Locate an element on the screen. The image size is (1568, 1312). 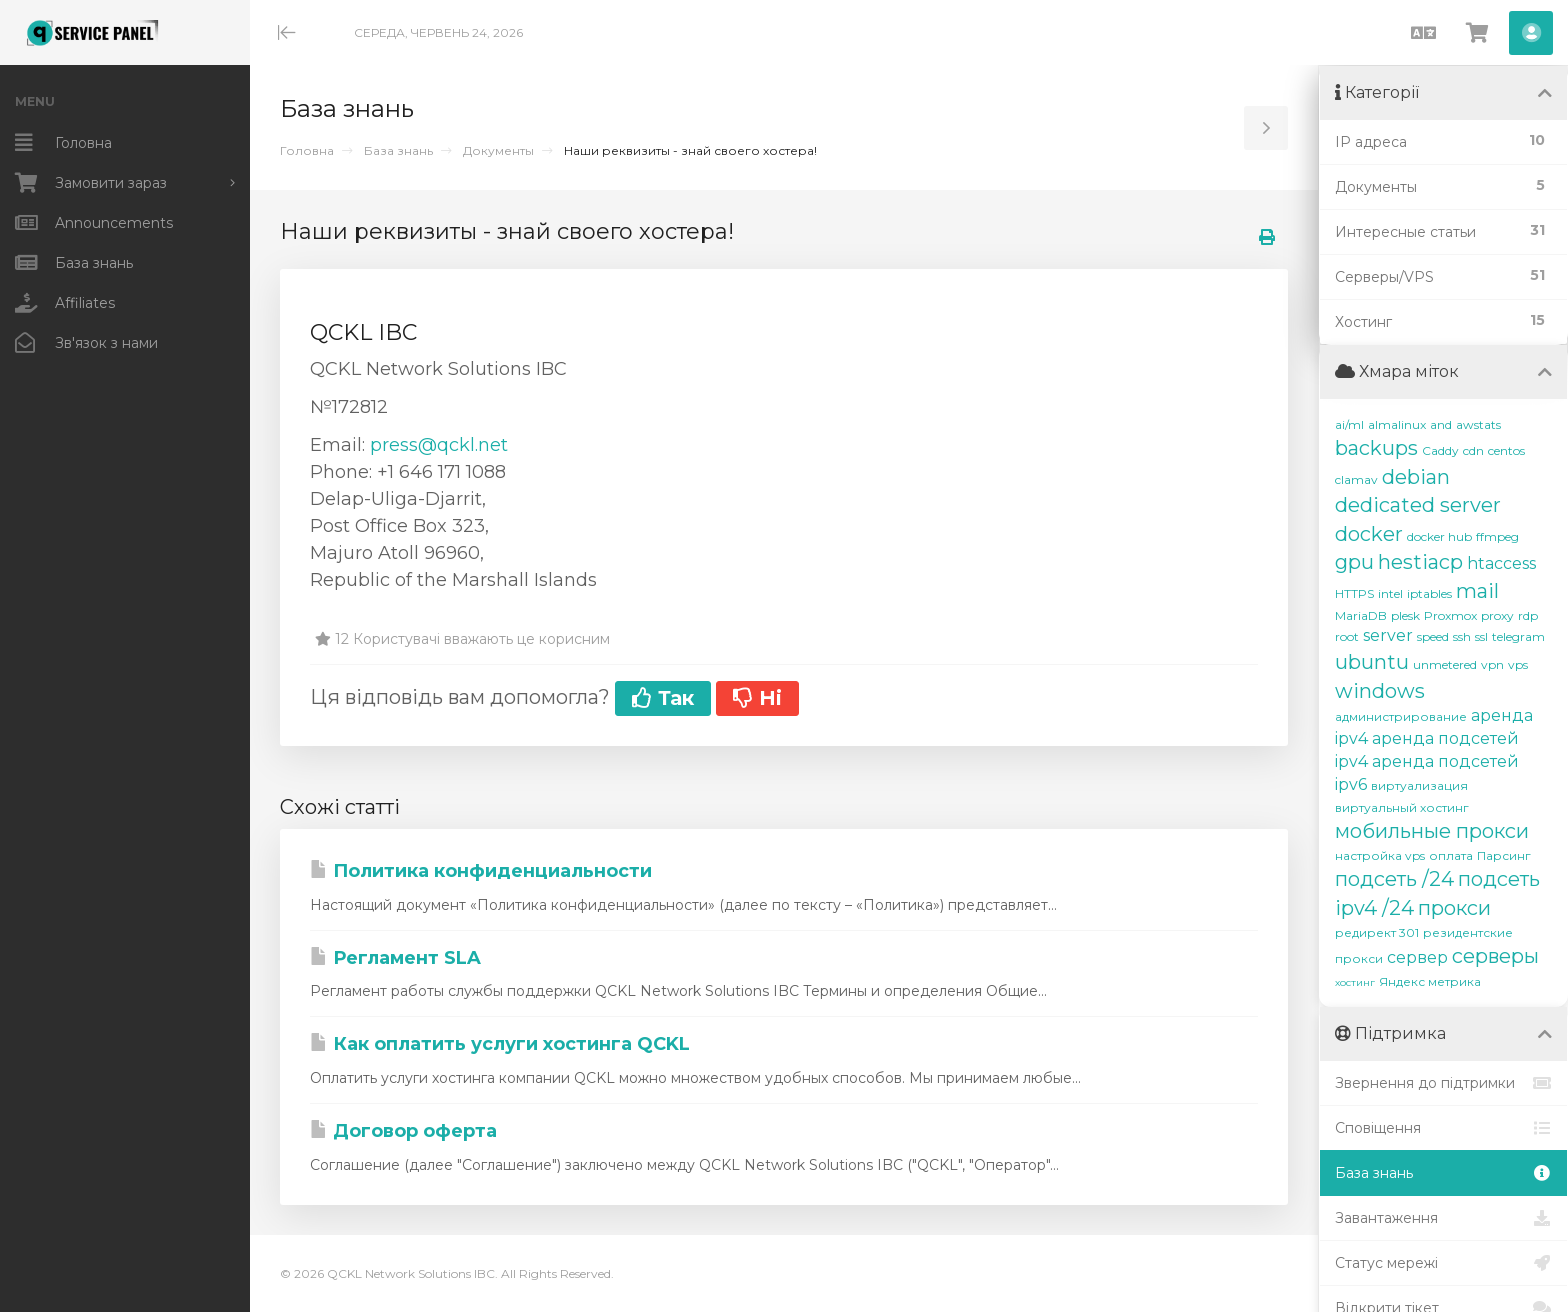
proxy is located at coordinates (1497, 615).